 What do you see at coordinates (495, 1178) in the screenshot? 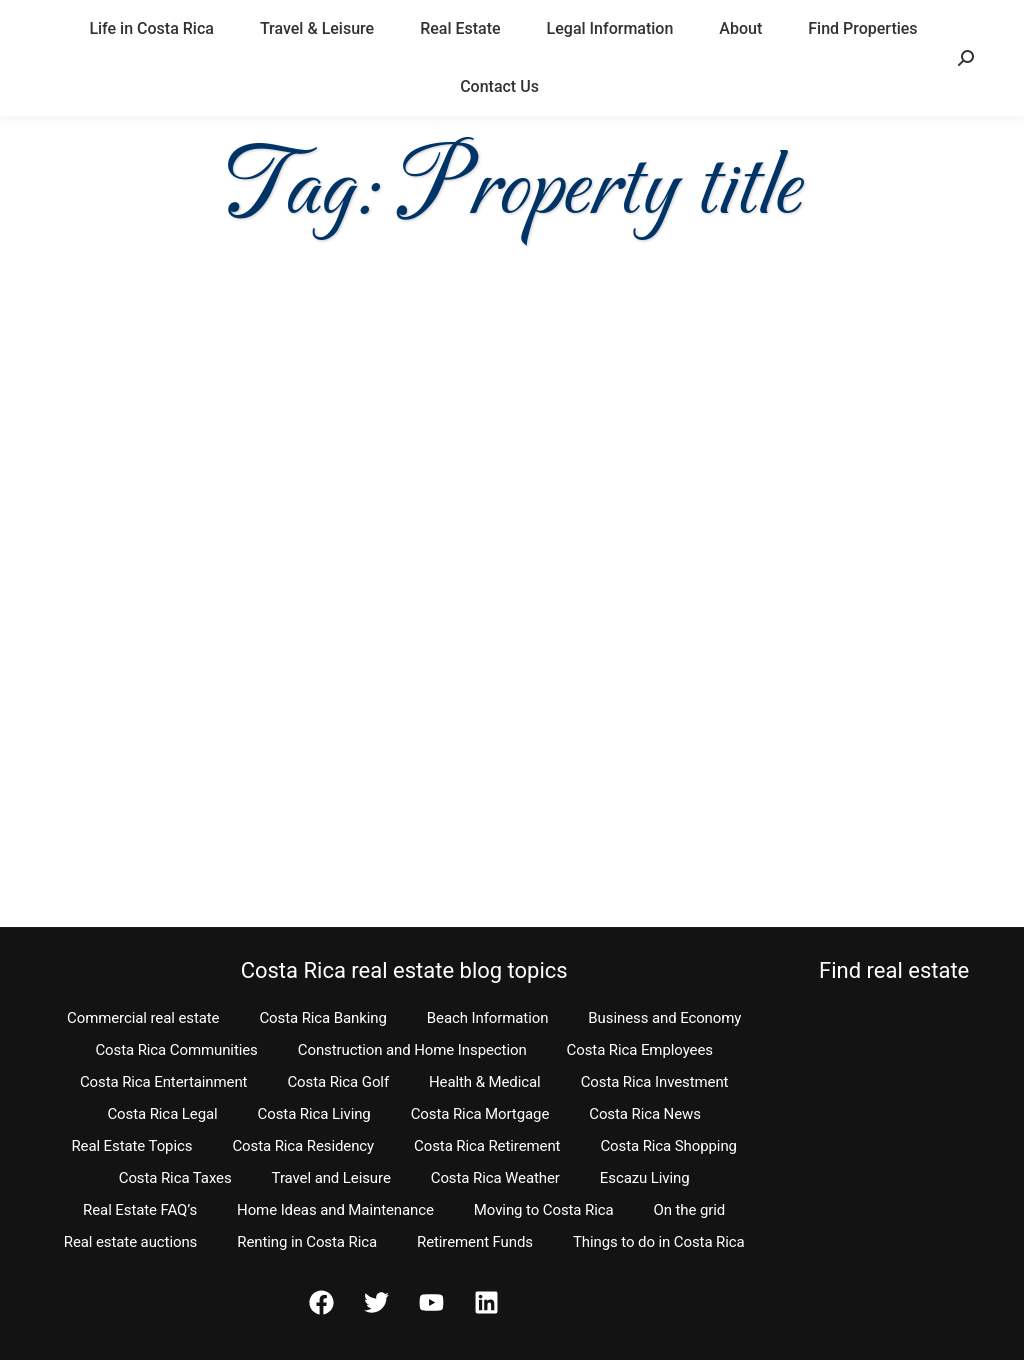
I see `Costa Rica Weather` at bounding box center [495, 1178].